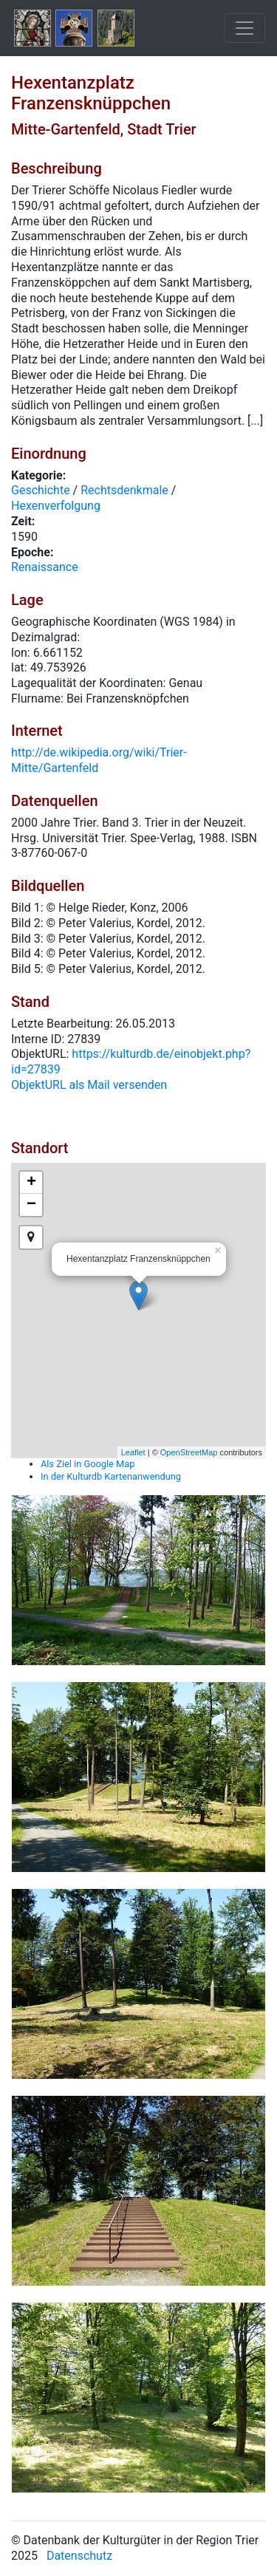 The height and width of the screenshot is (2576, 277). I want to click on Leaflet, so click(133, 1452).